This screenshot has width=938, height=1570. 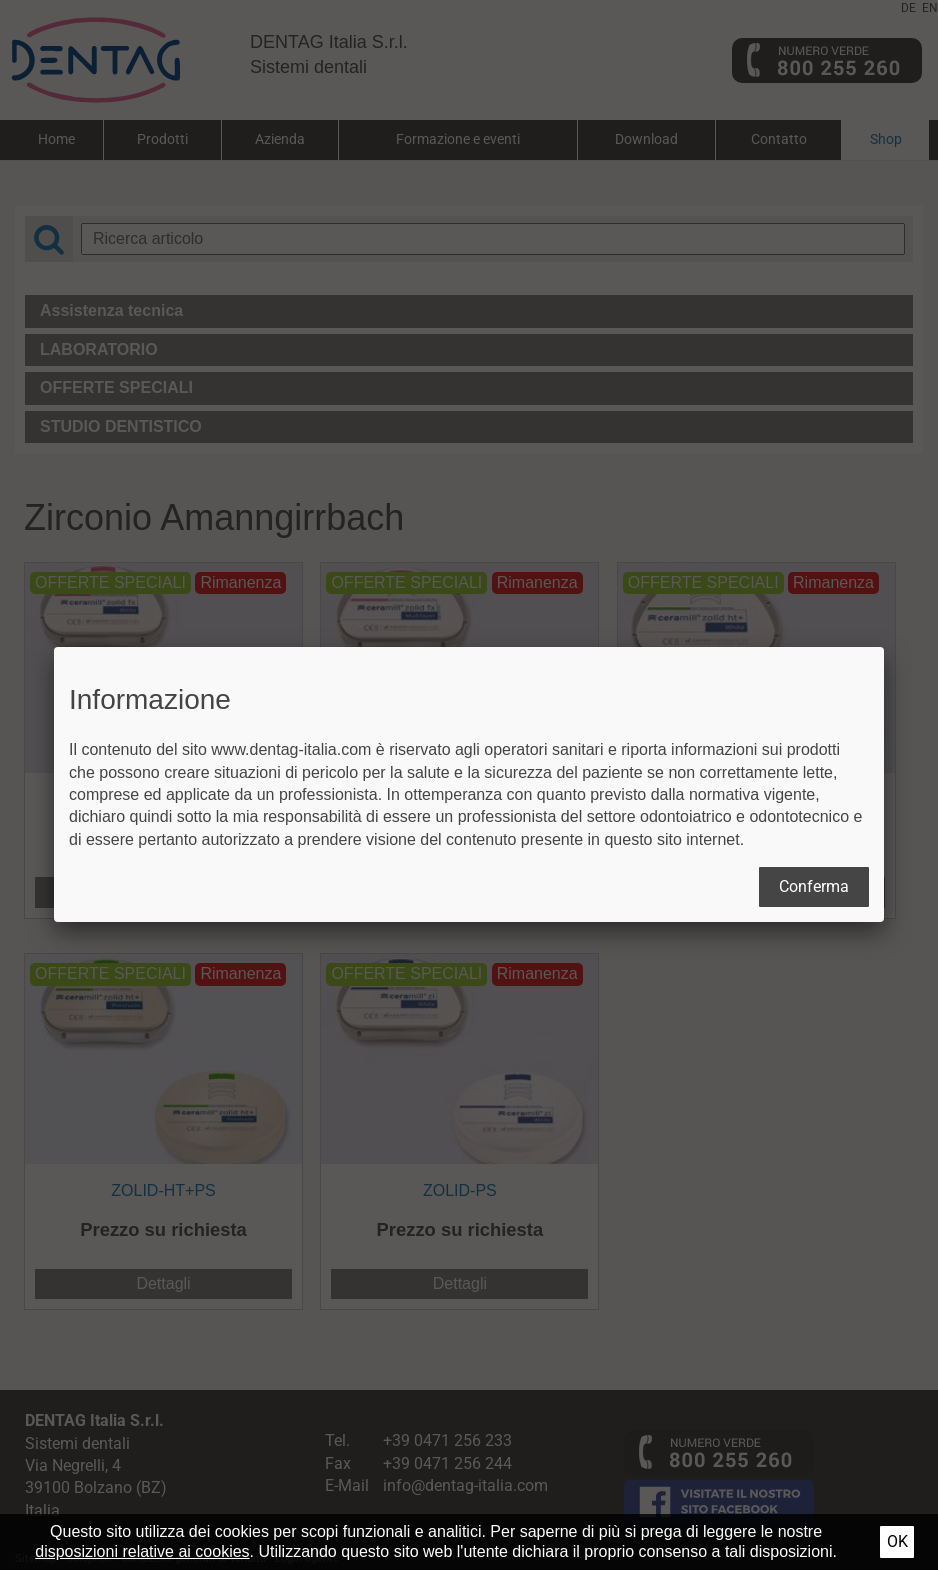 I want to click on Conferma, so click(x=814, y=886).